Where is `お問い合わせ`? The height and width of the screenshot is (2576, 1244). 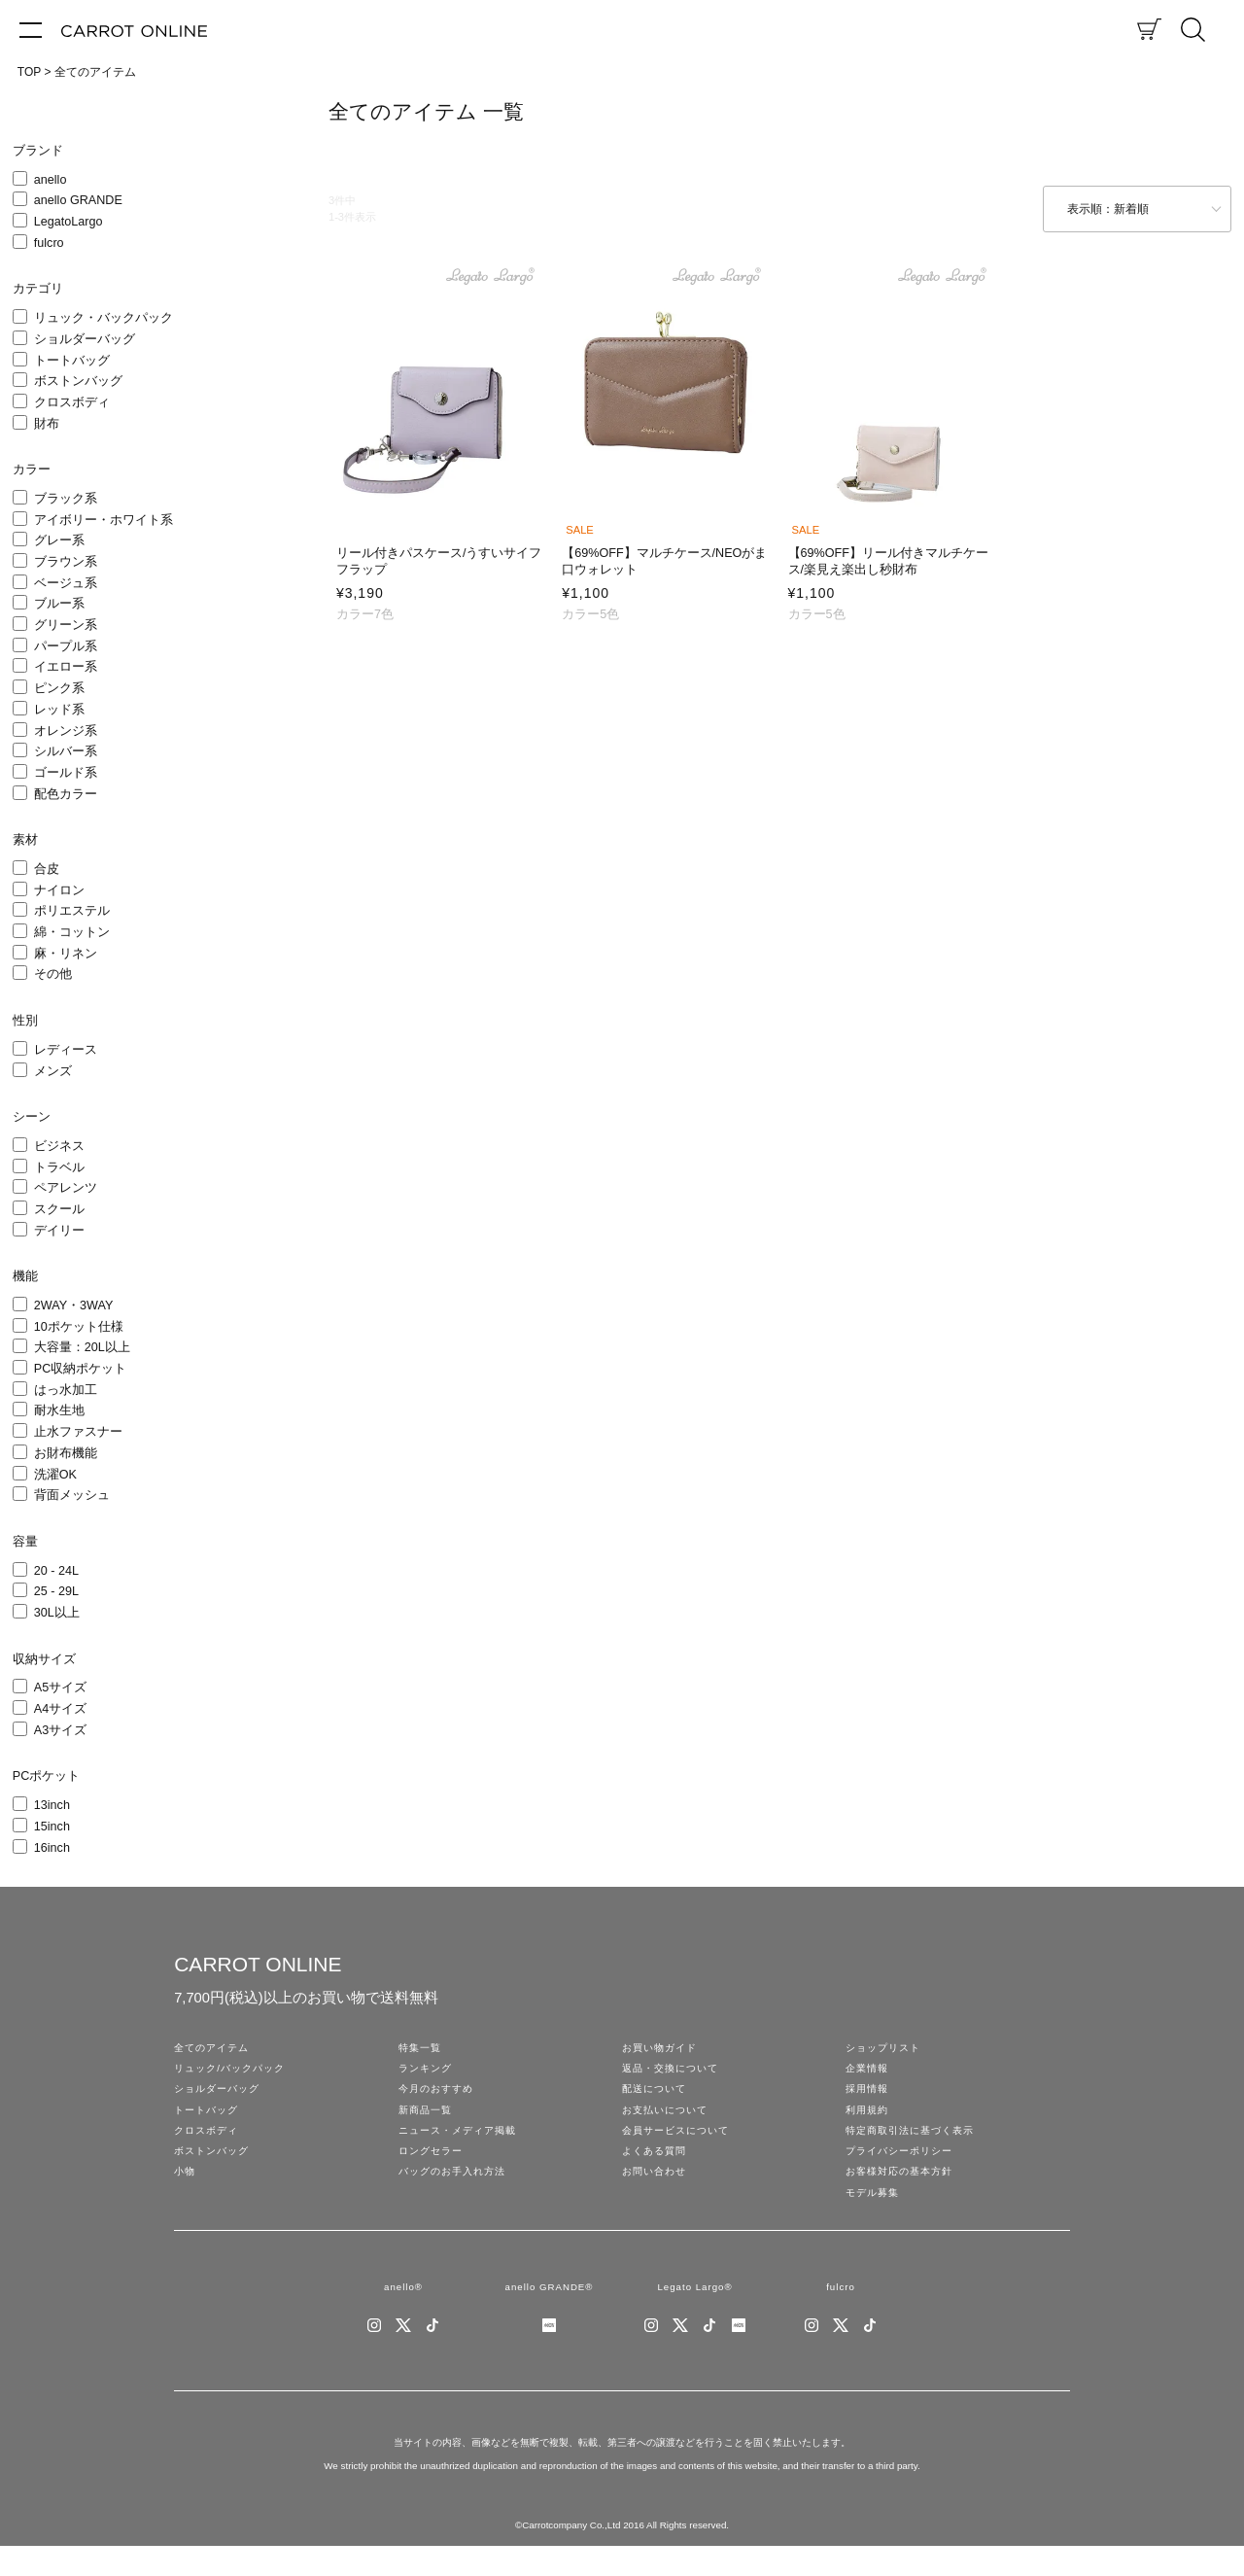
お問い合わせ is located at coordinates (657, 2193).